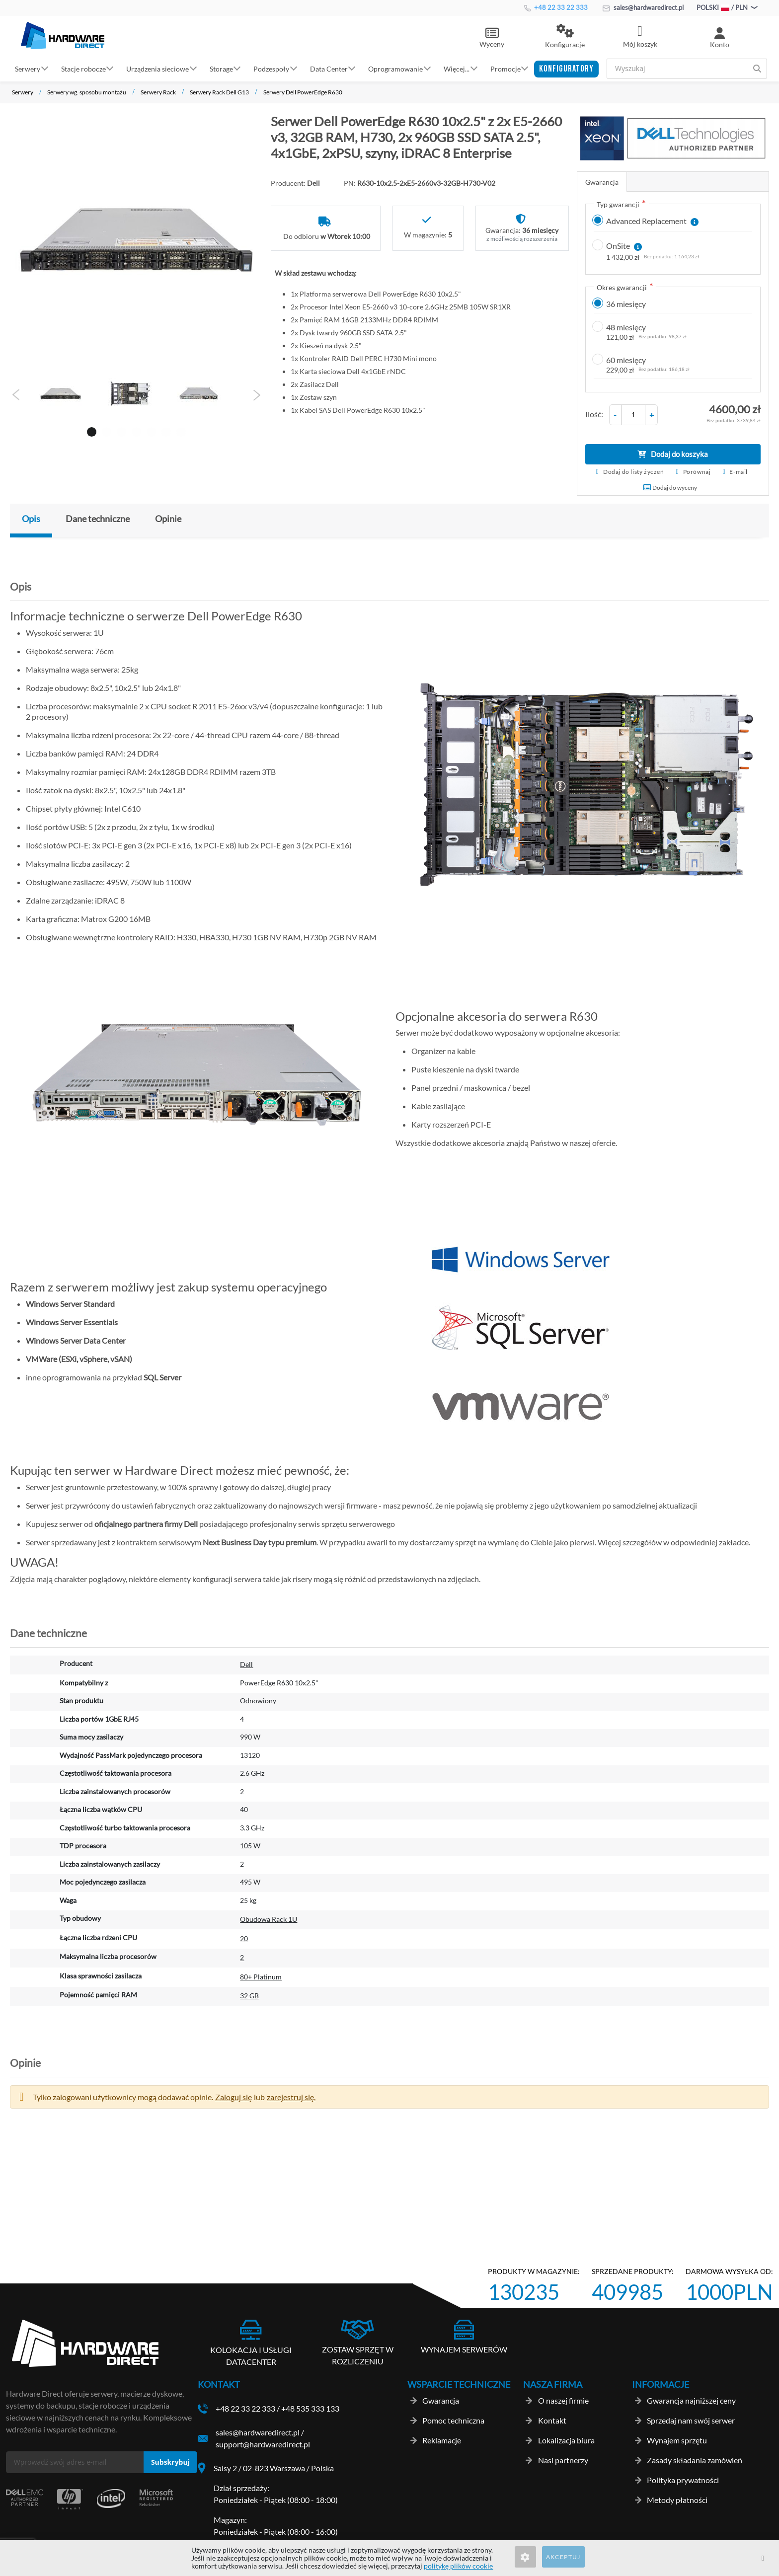 This screenshot has height=2576, width=779. I want to click on 80+ Platinum, so click(261, 1976).